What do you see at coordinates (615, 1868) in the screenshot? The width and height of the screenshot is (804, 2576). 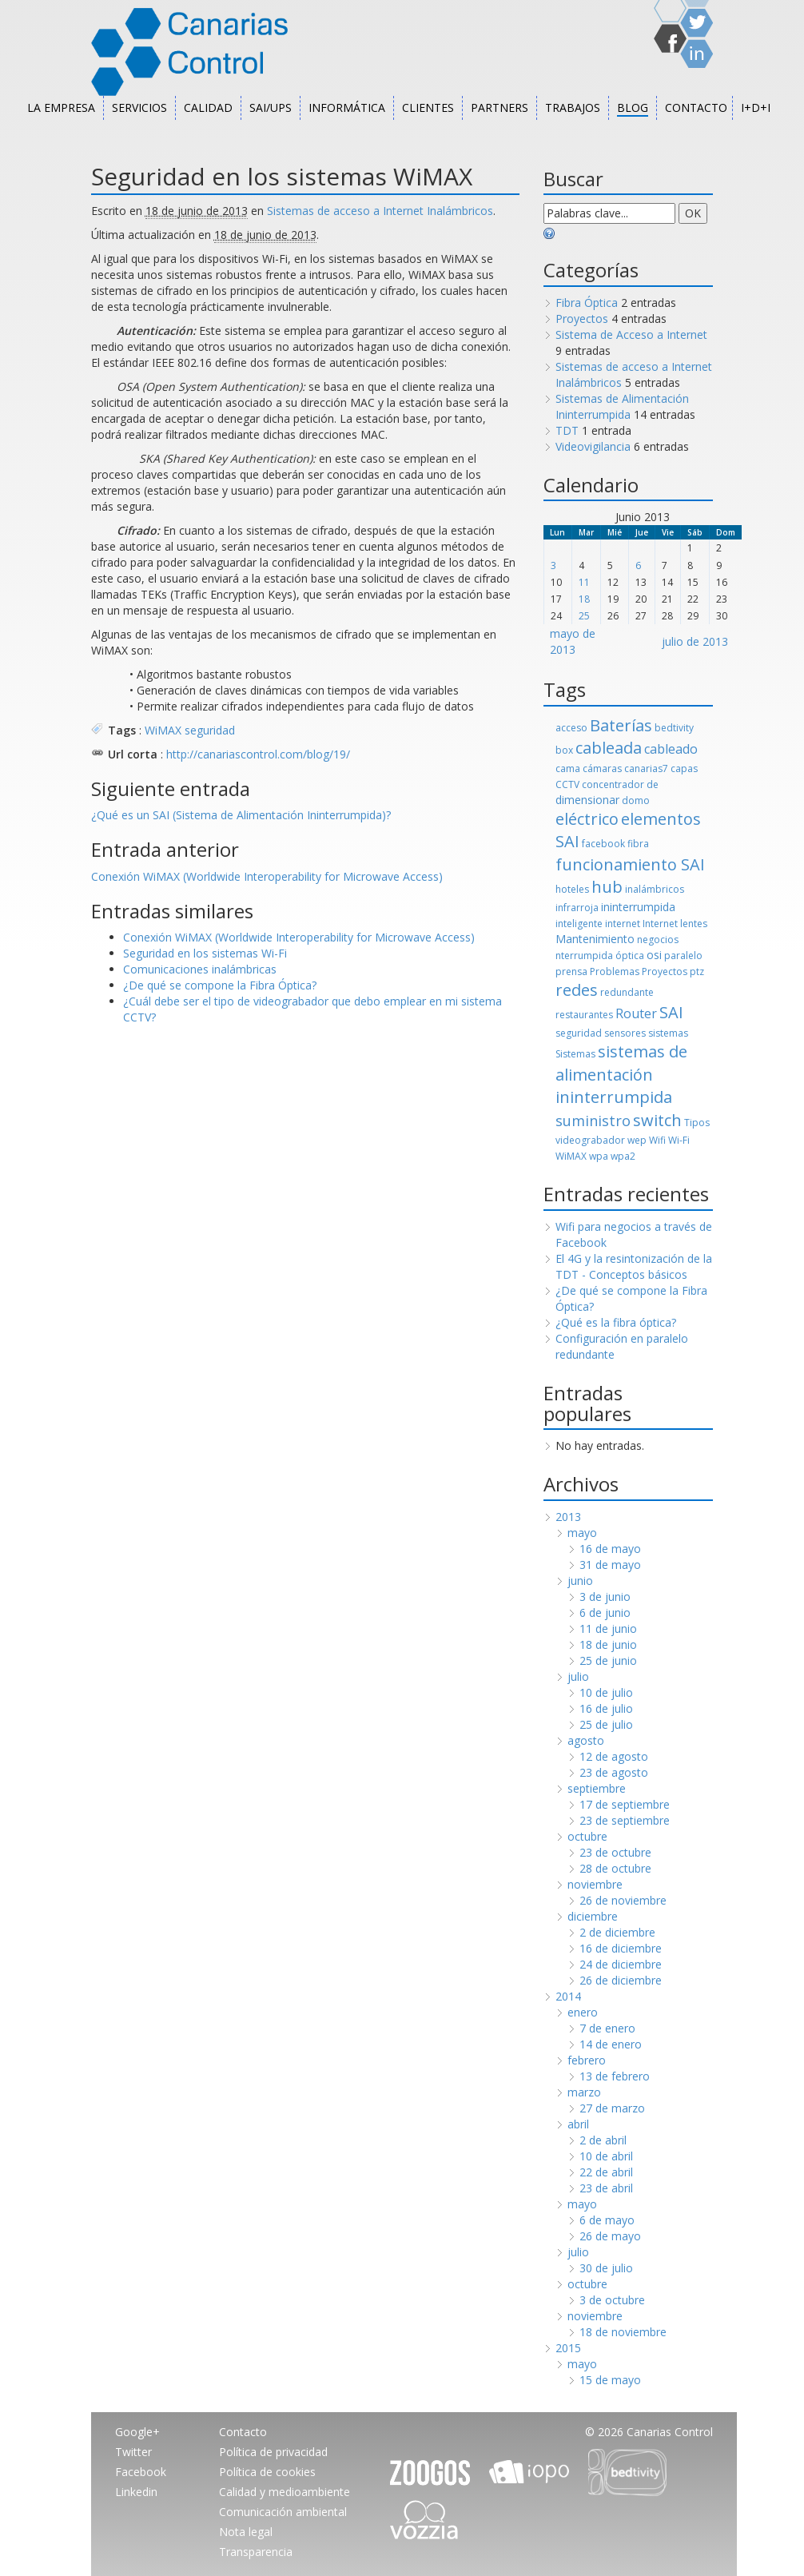 I see `28 de octubre` at bounding box center [615, 1868].